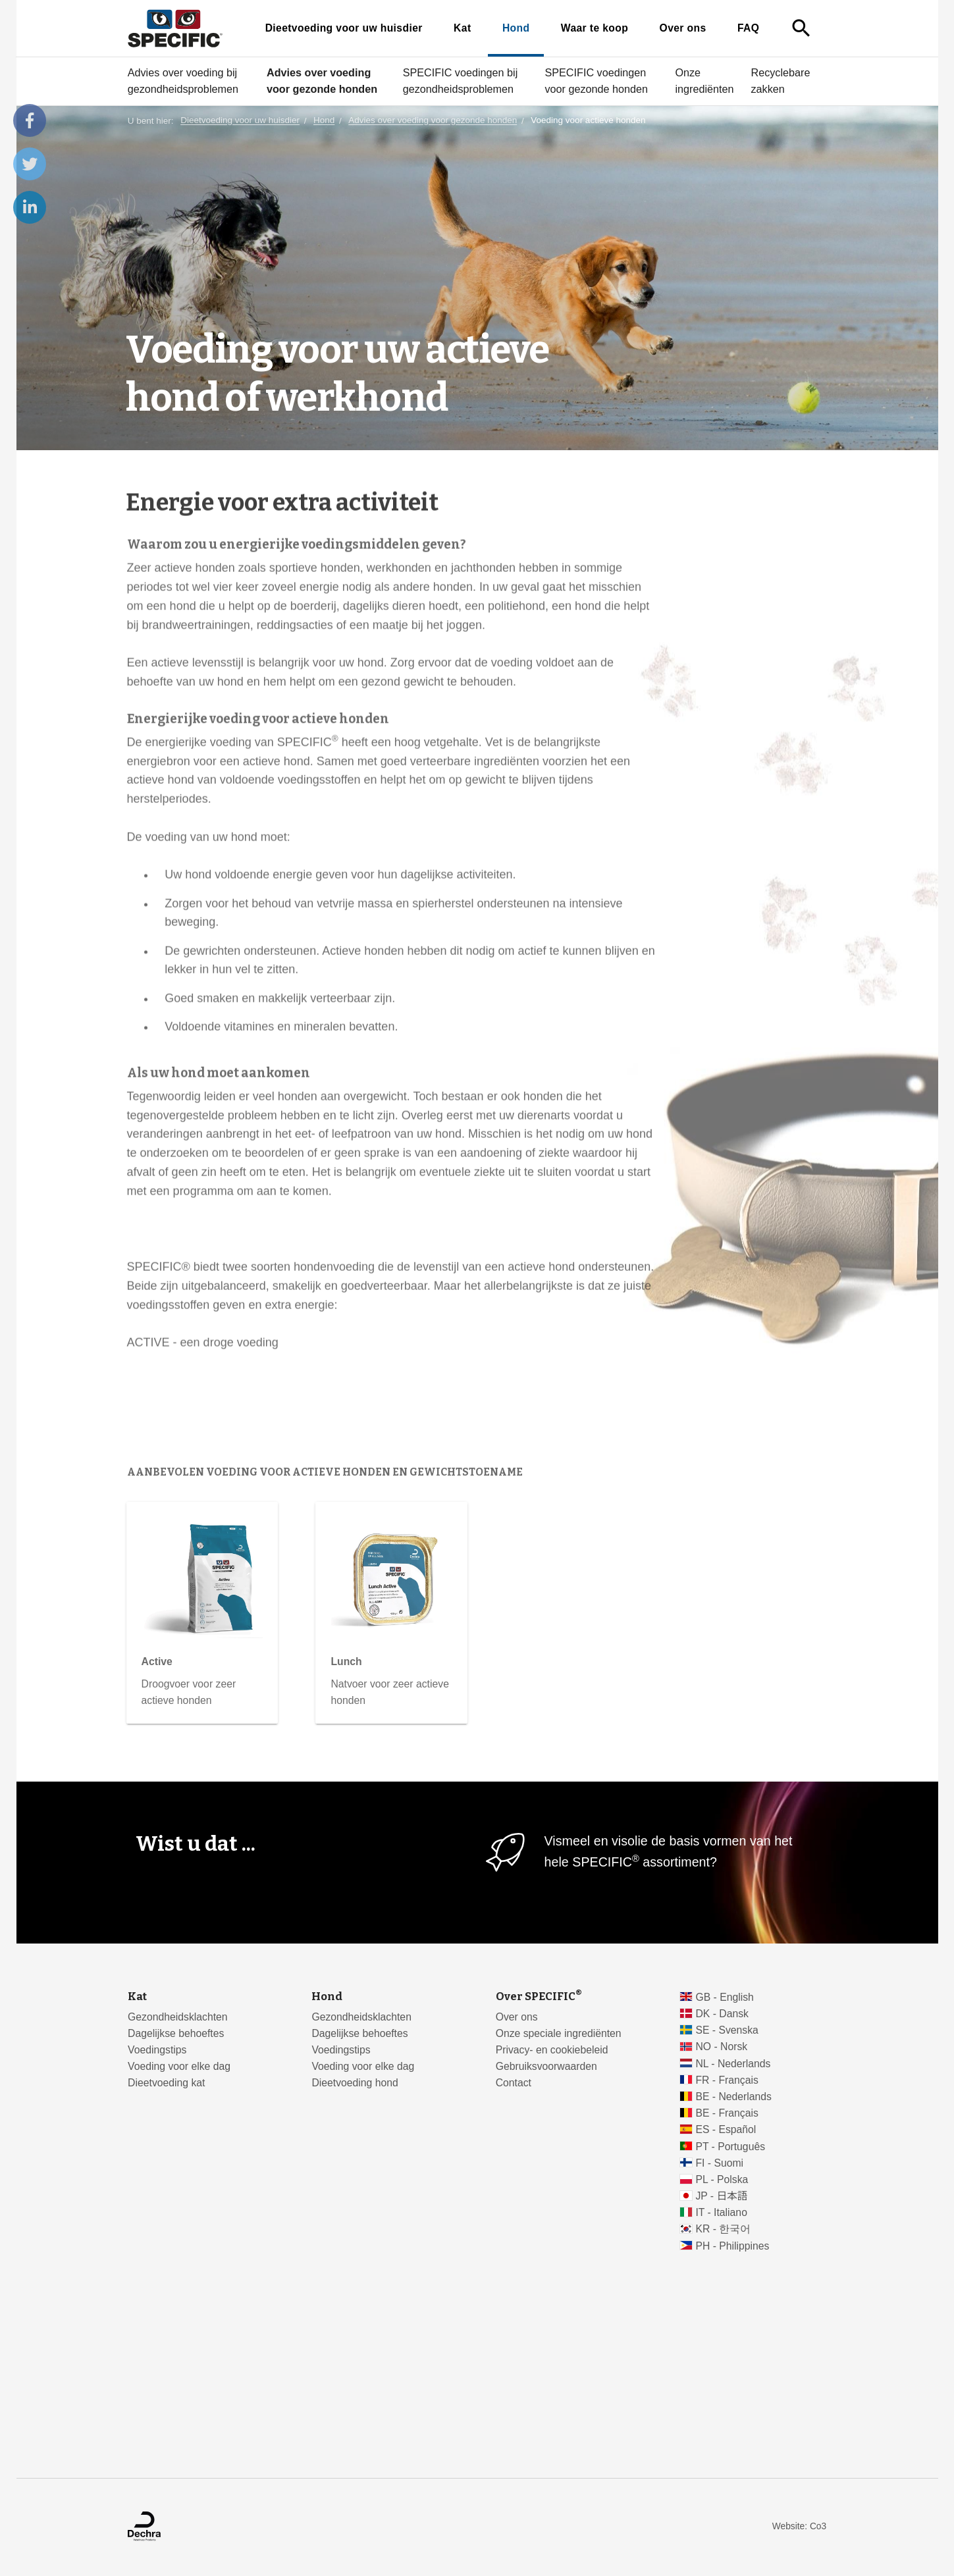 This screenshot has width=954, height=2576. Describe the element at coordinates (723, 2228) in the screenshot. I see `KR - 한국어` at that location.